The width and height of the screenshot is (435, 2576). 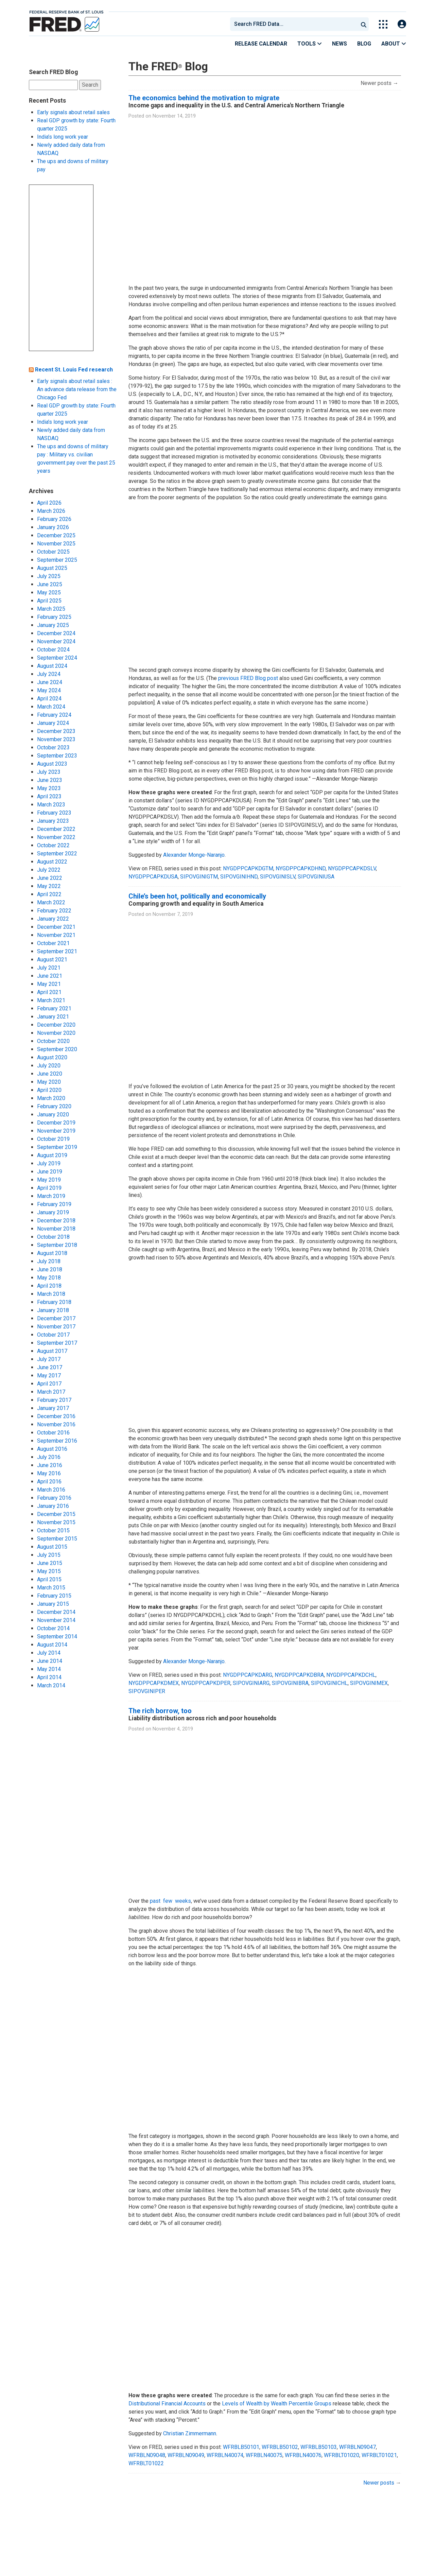 What do you see at coordinates (316, 876) in the screenshot?
I see `SIPOVGINIUSA` at bounding box center [316, 876].